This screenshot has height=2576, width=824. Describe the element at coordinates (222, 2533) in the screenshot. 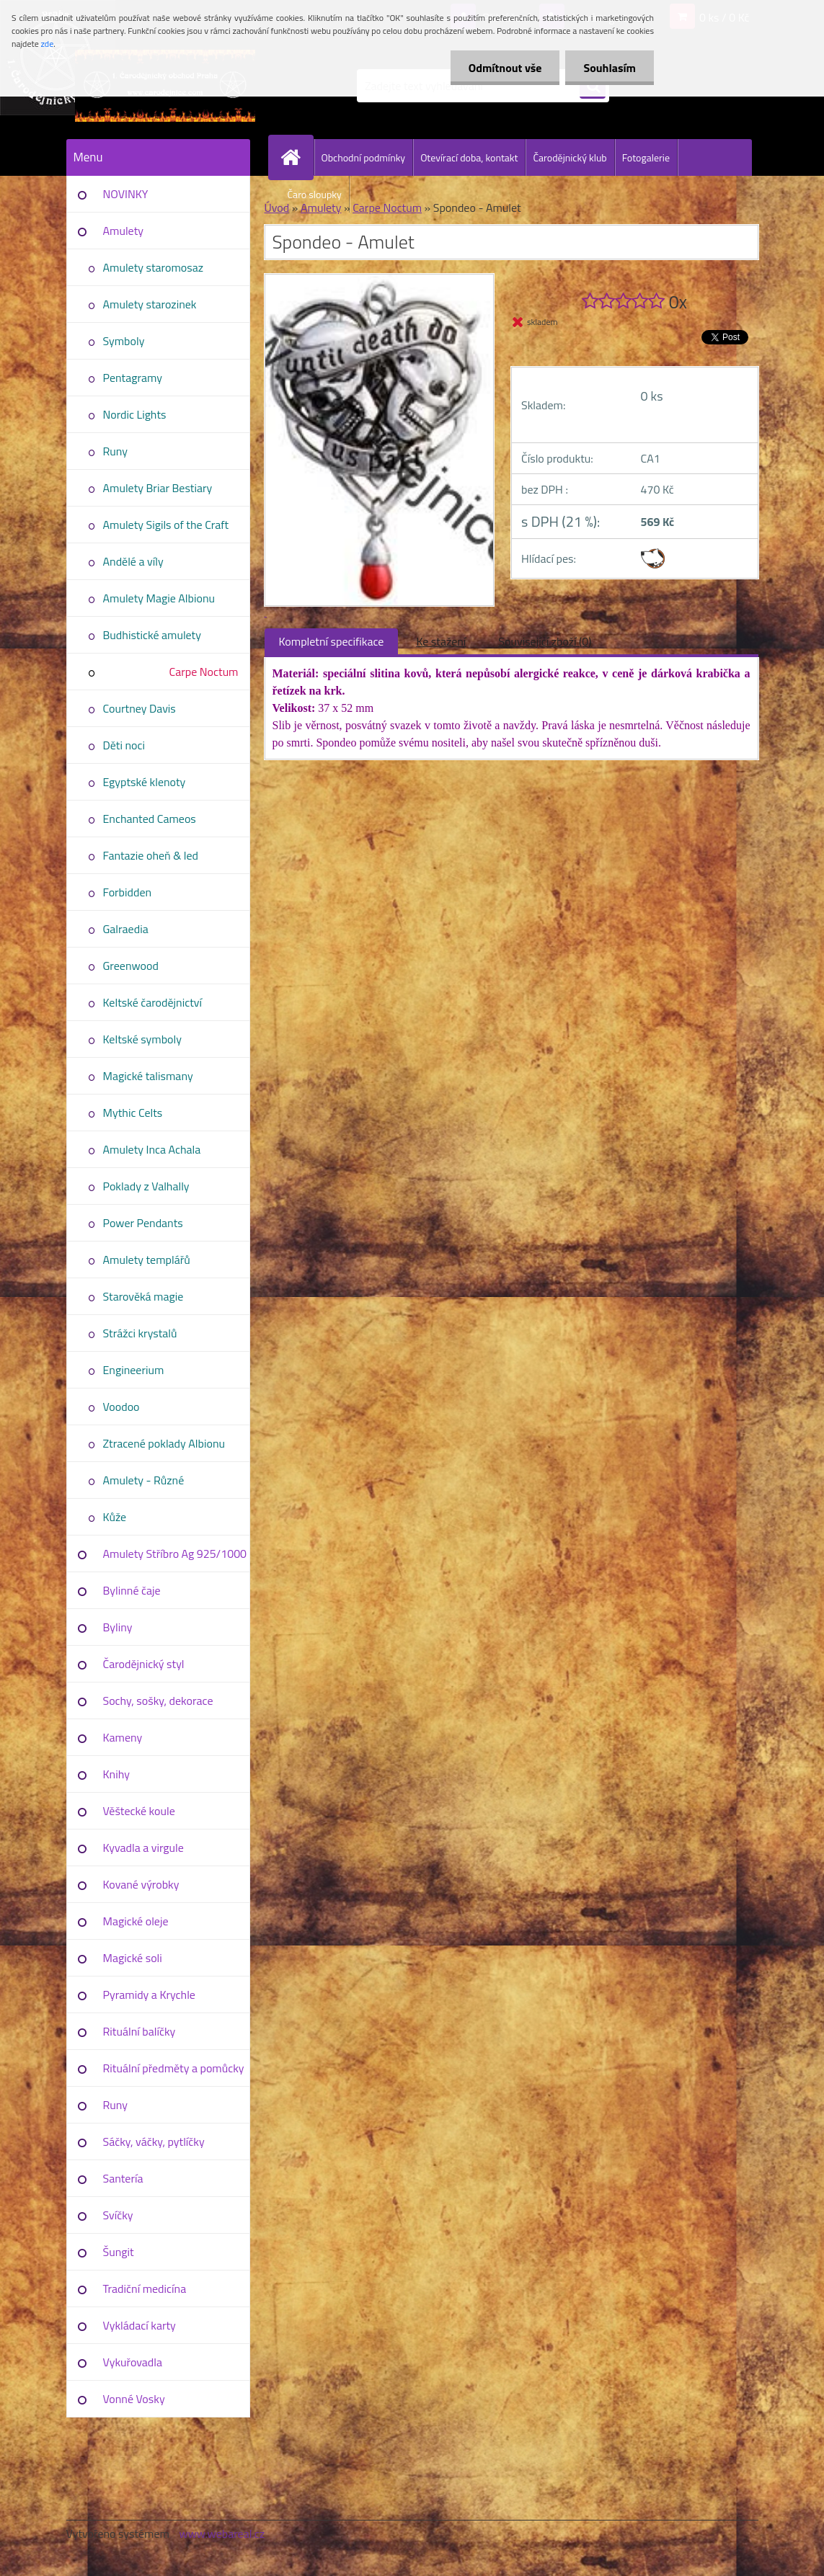

I see `www.webareal.cz` at that location.